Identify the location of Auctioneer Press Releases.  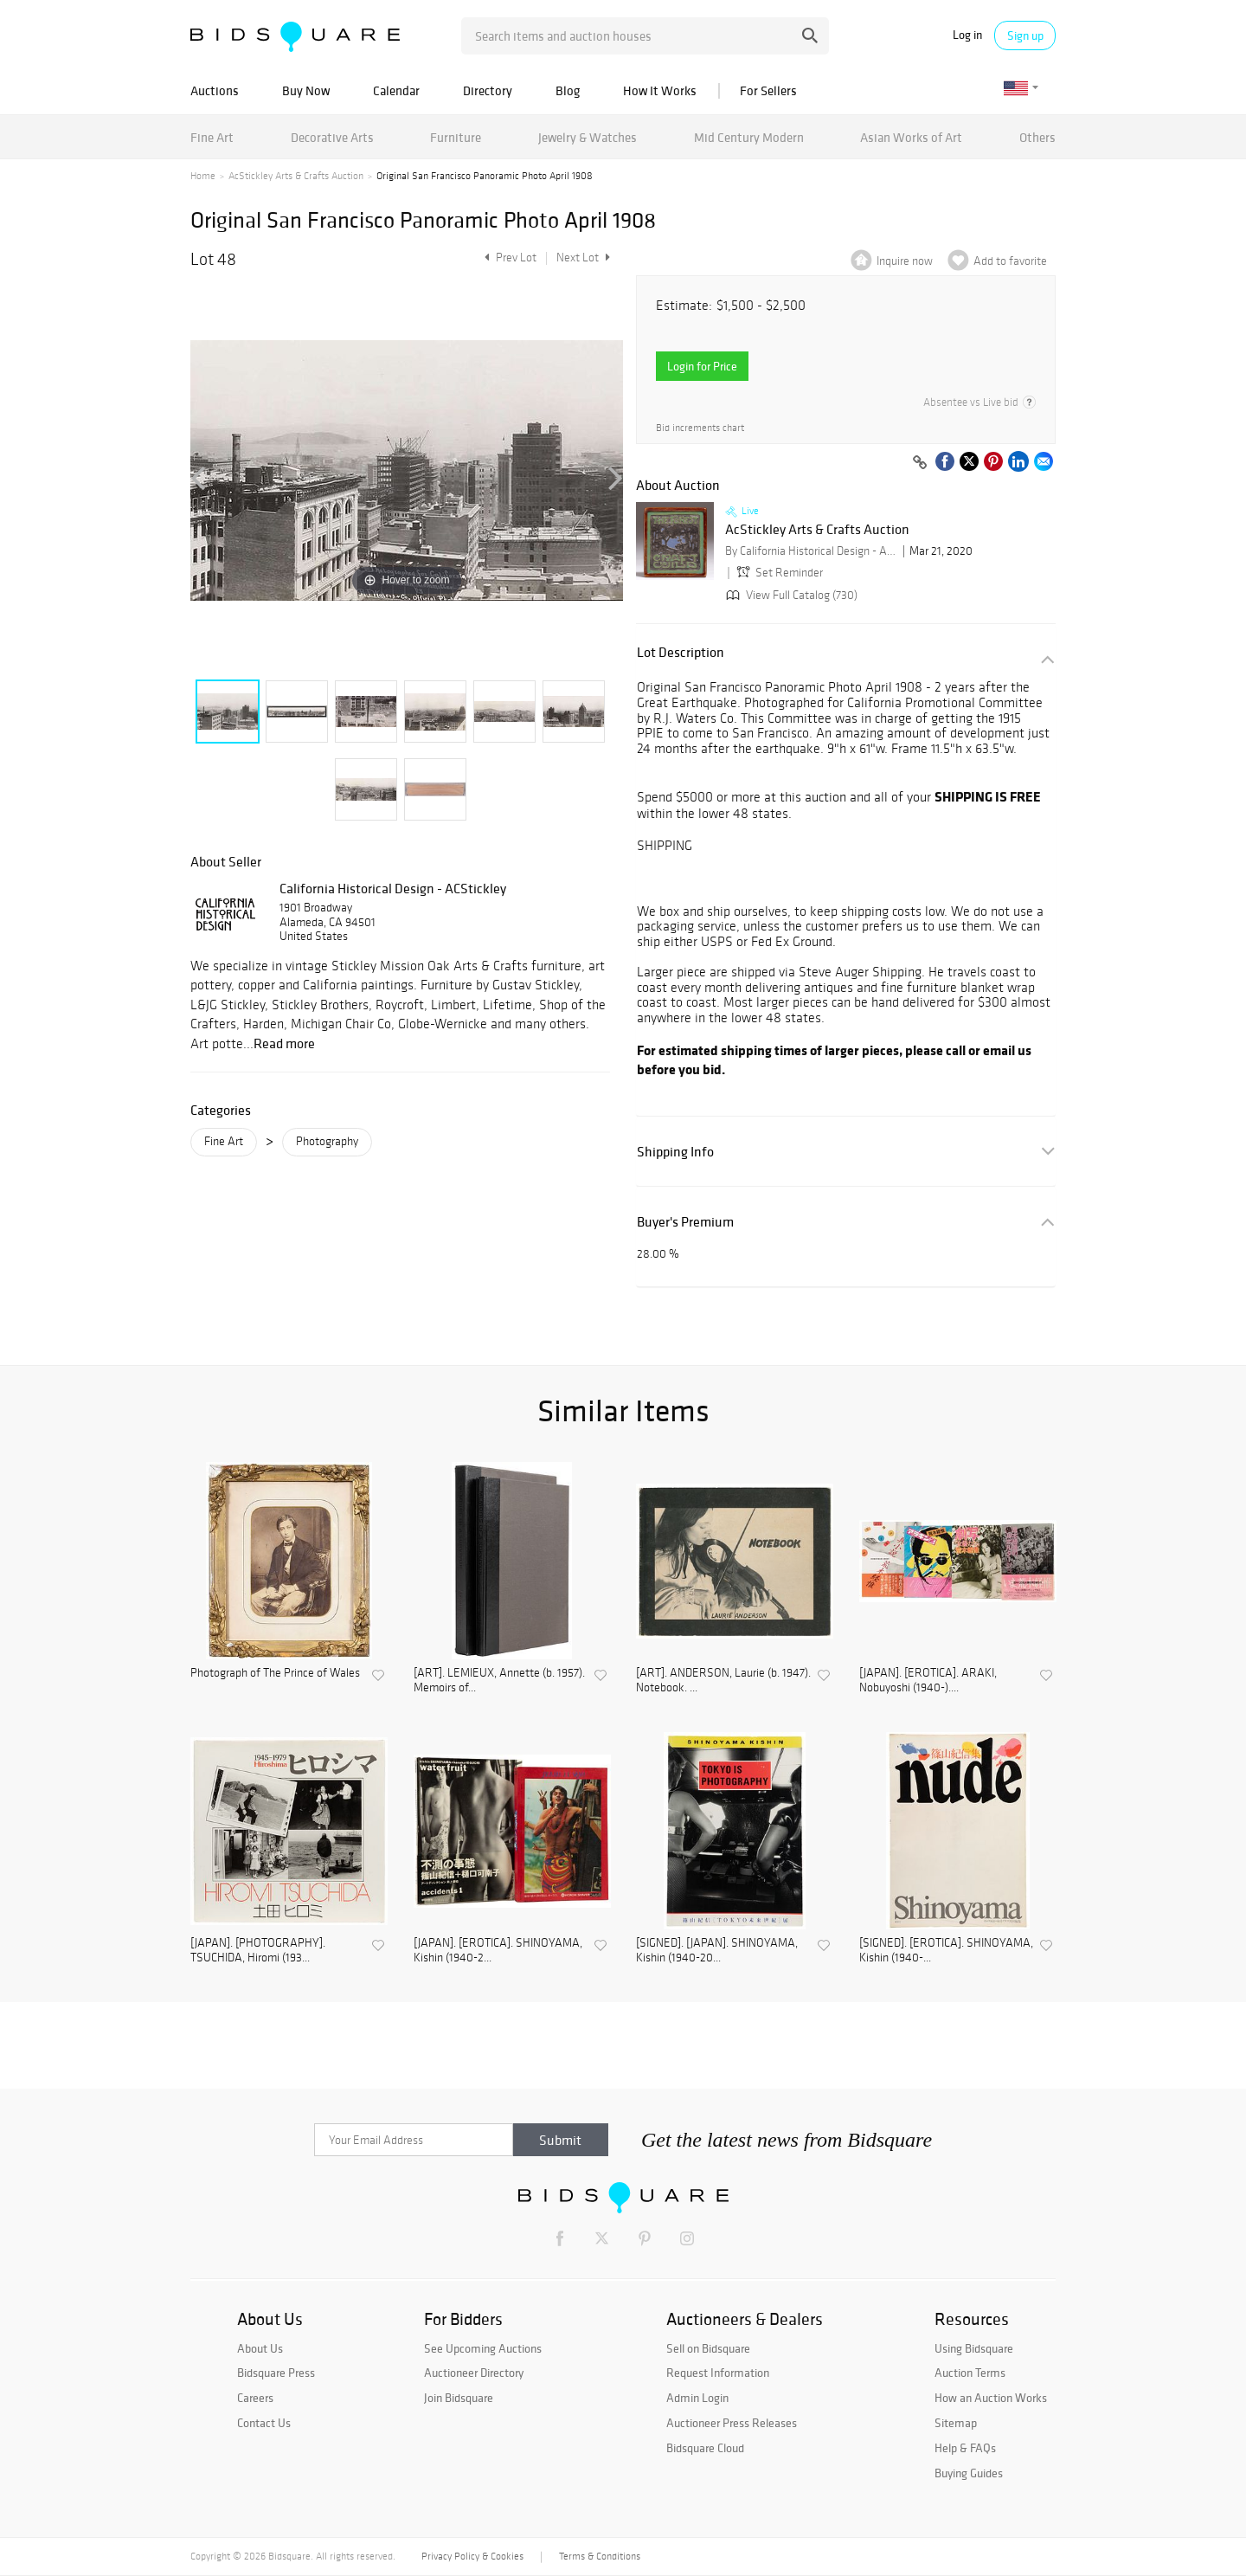
(731, 2423).